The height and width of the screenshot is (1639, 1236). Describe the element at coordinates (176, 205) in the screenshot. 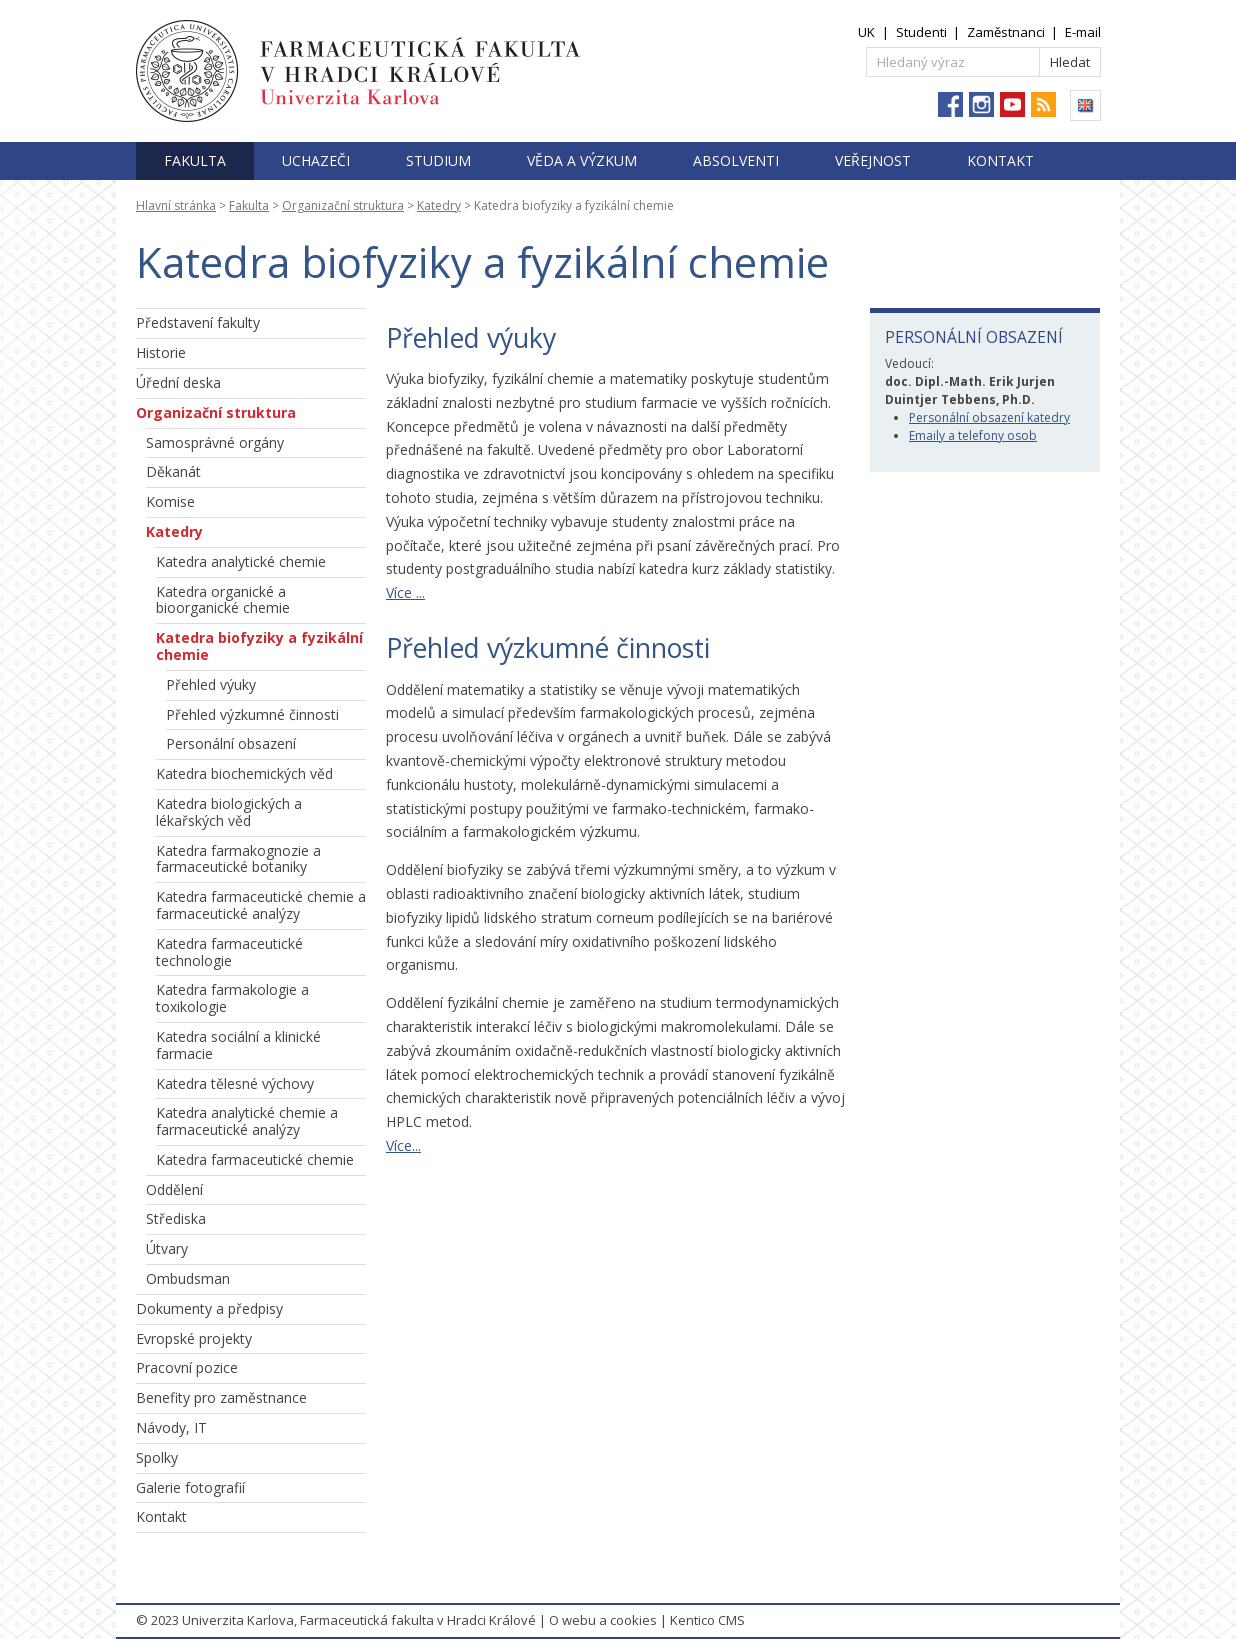

I see `Hlavní stránka` at that location.